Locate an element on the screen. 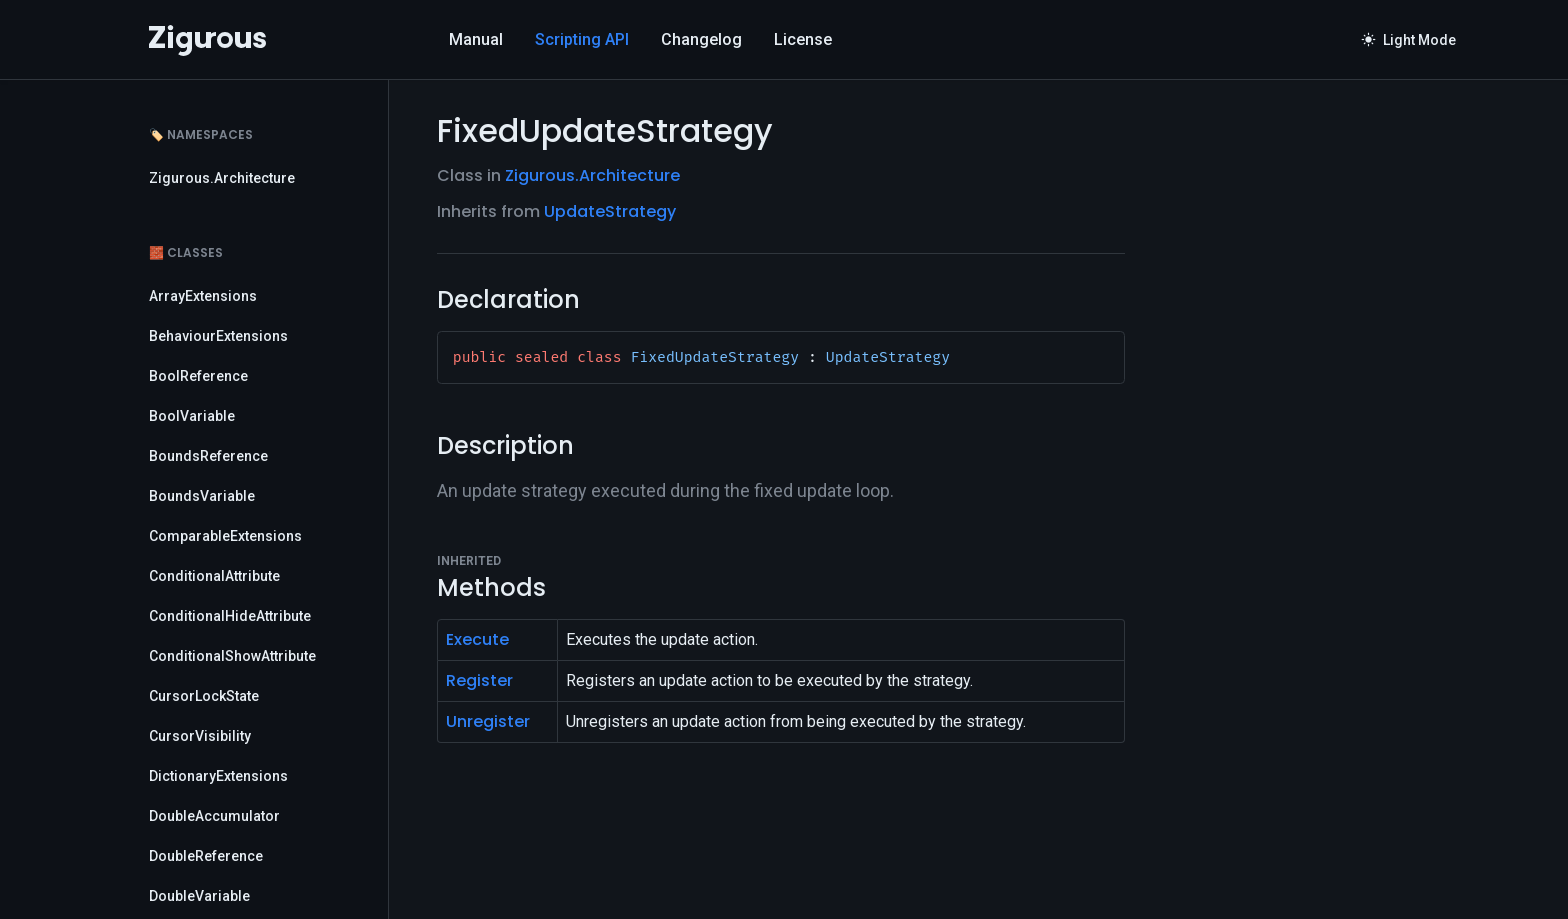 This screenshot has height=919, width=1568. ArrayExtensions is located at coordinates (203, 296).